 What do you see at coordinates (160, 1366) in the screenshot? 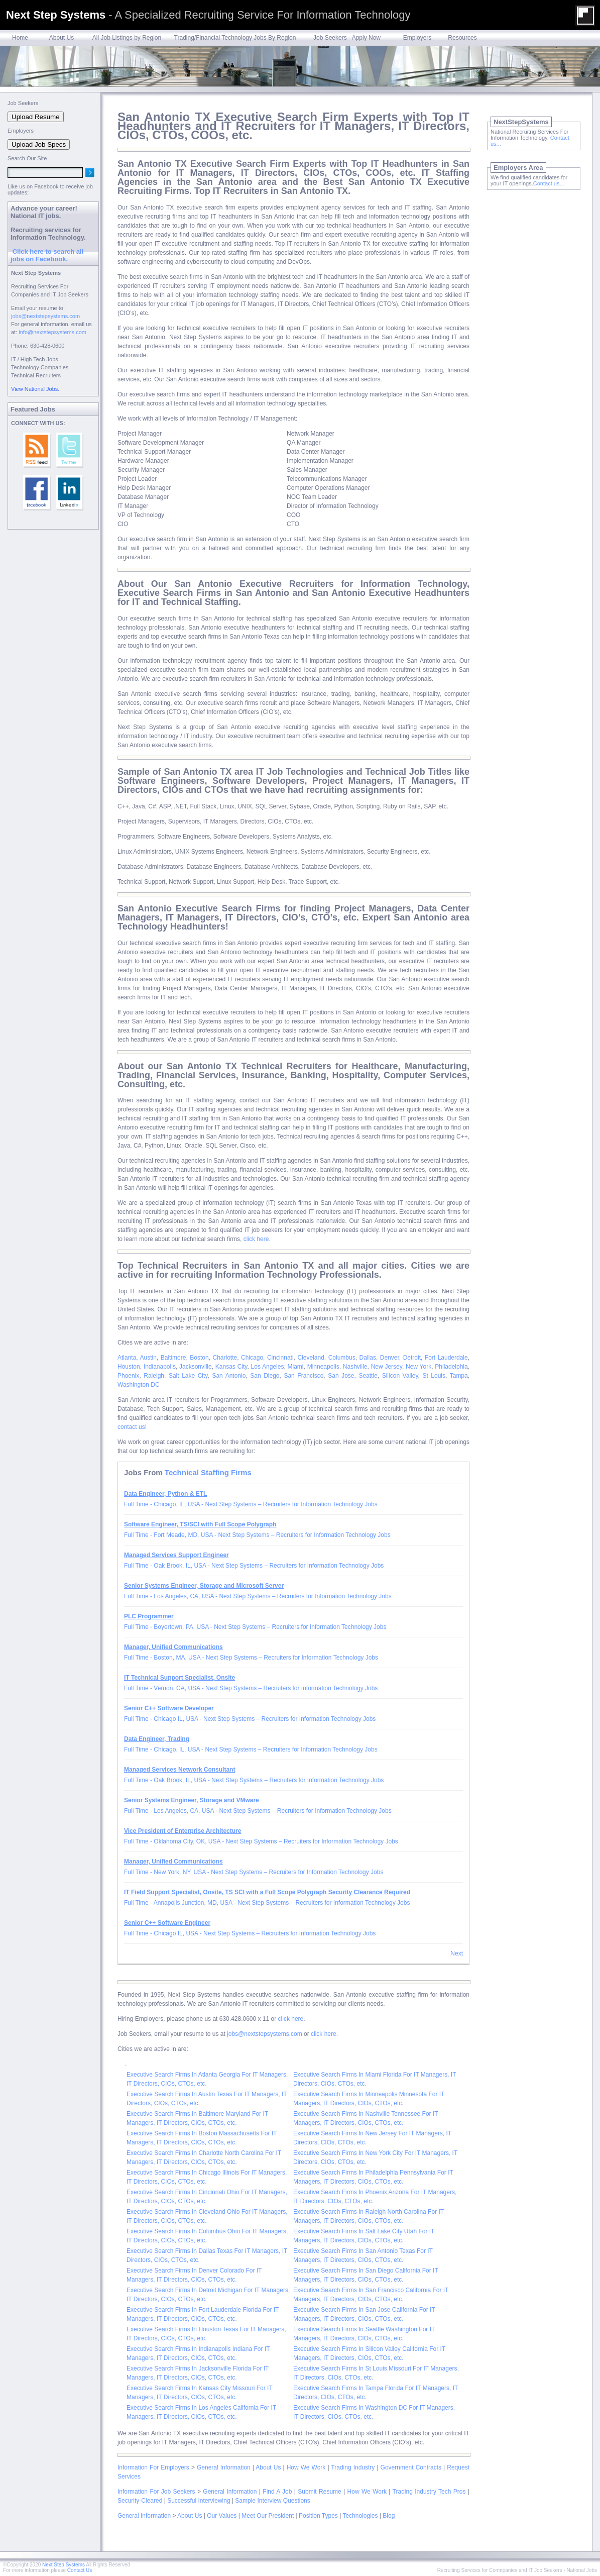
I see `Indianapolis` at bounding box center [160, 1366].